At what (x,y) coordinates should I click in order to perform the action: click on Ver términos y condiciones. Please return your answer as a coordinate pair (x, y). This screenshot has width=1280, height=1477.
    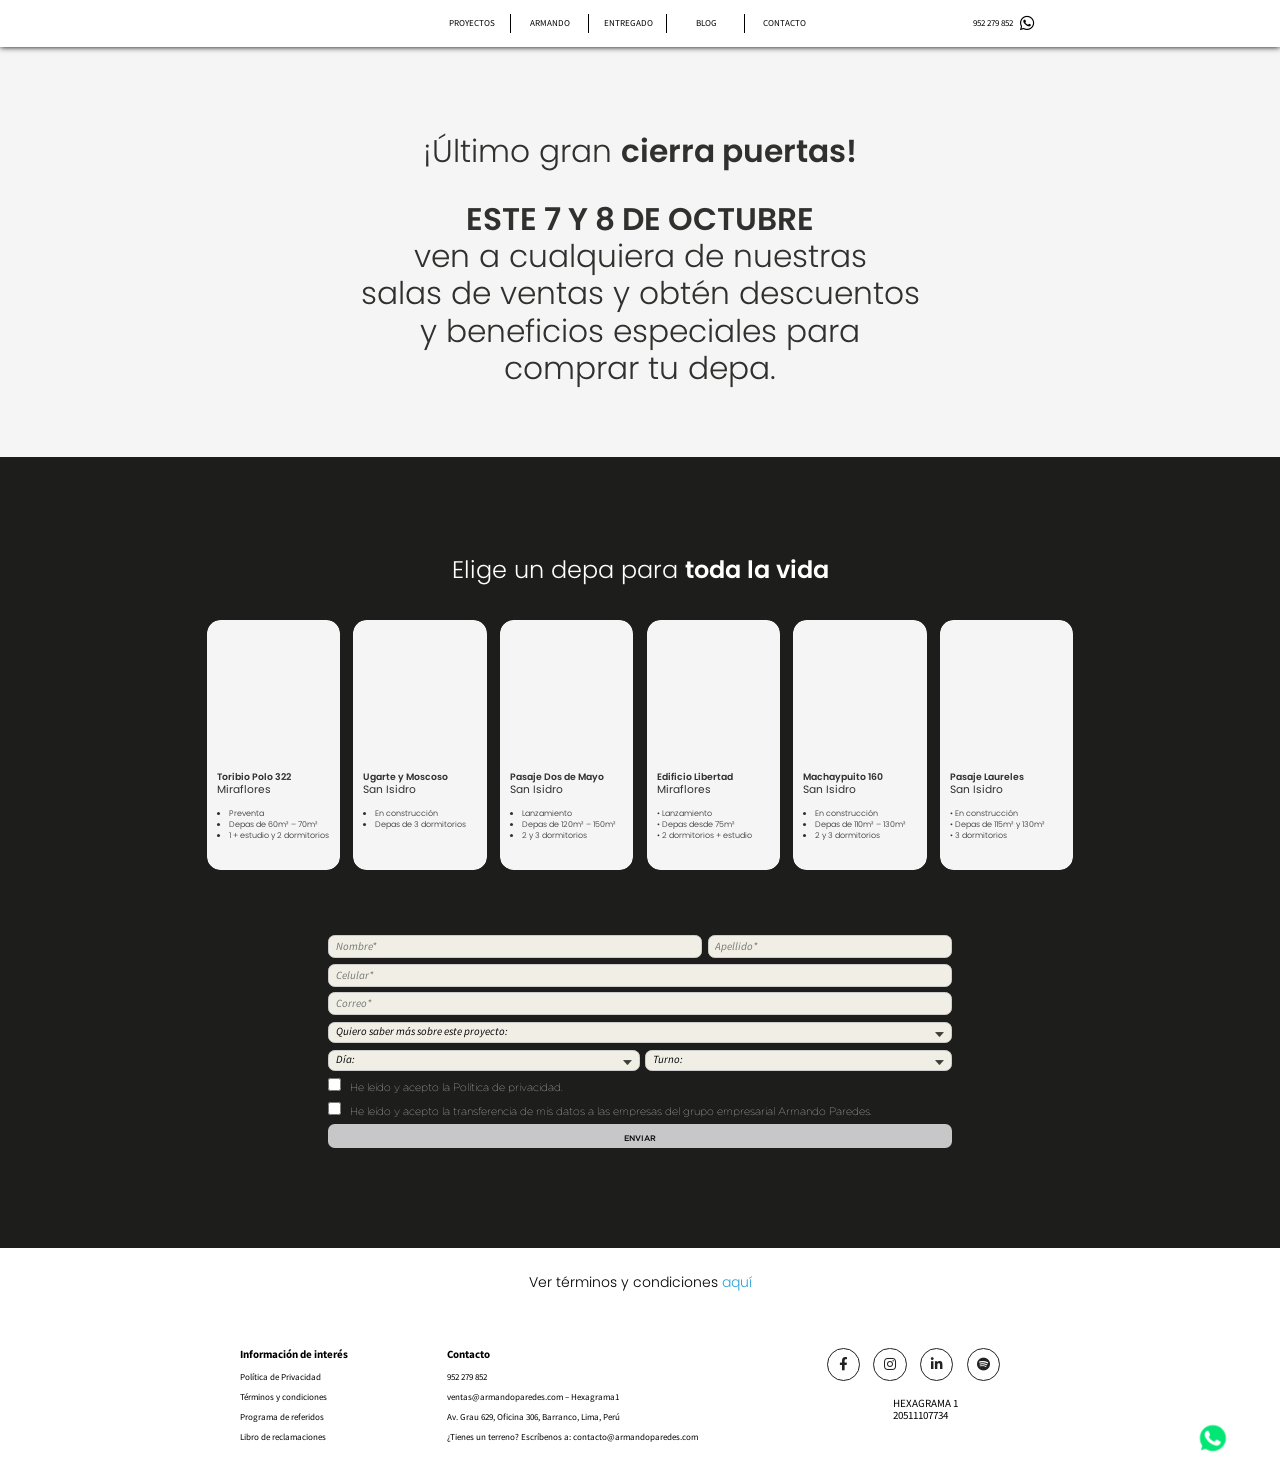
    Looking at the image, I should click on (640, 1282).